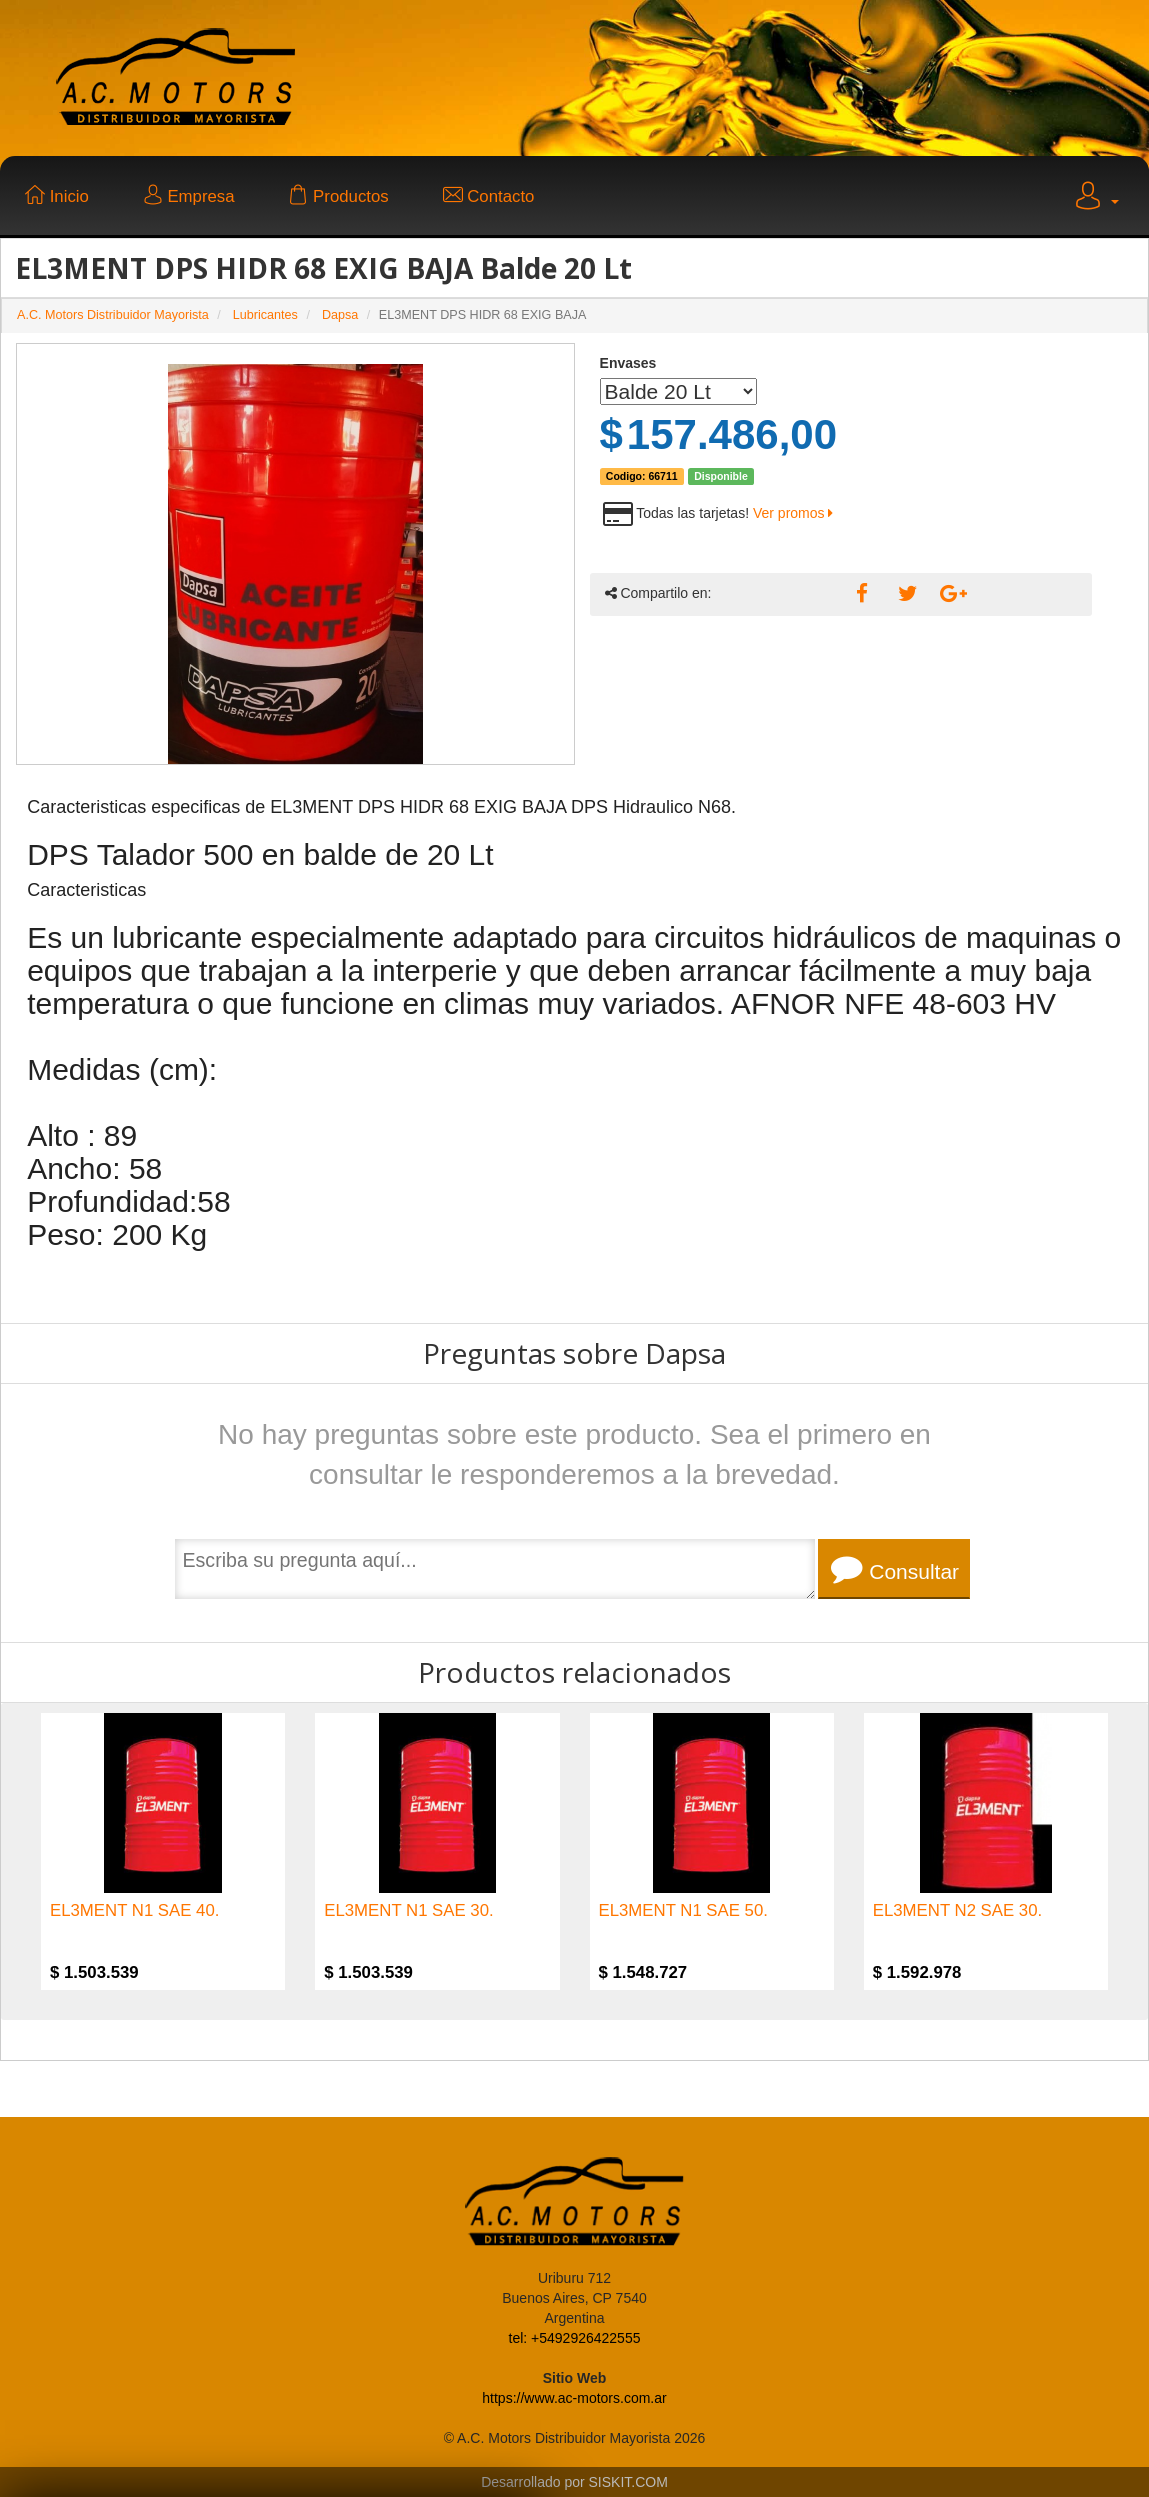  Describe the element at coordinates (628, 363) in the screenshot. I see `Envases` at that location.